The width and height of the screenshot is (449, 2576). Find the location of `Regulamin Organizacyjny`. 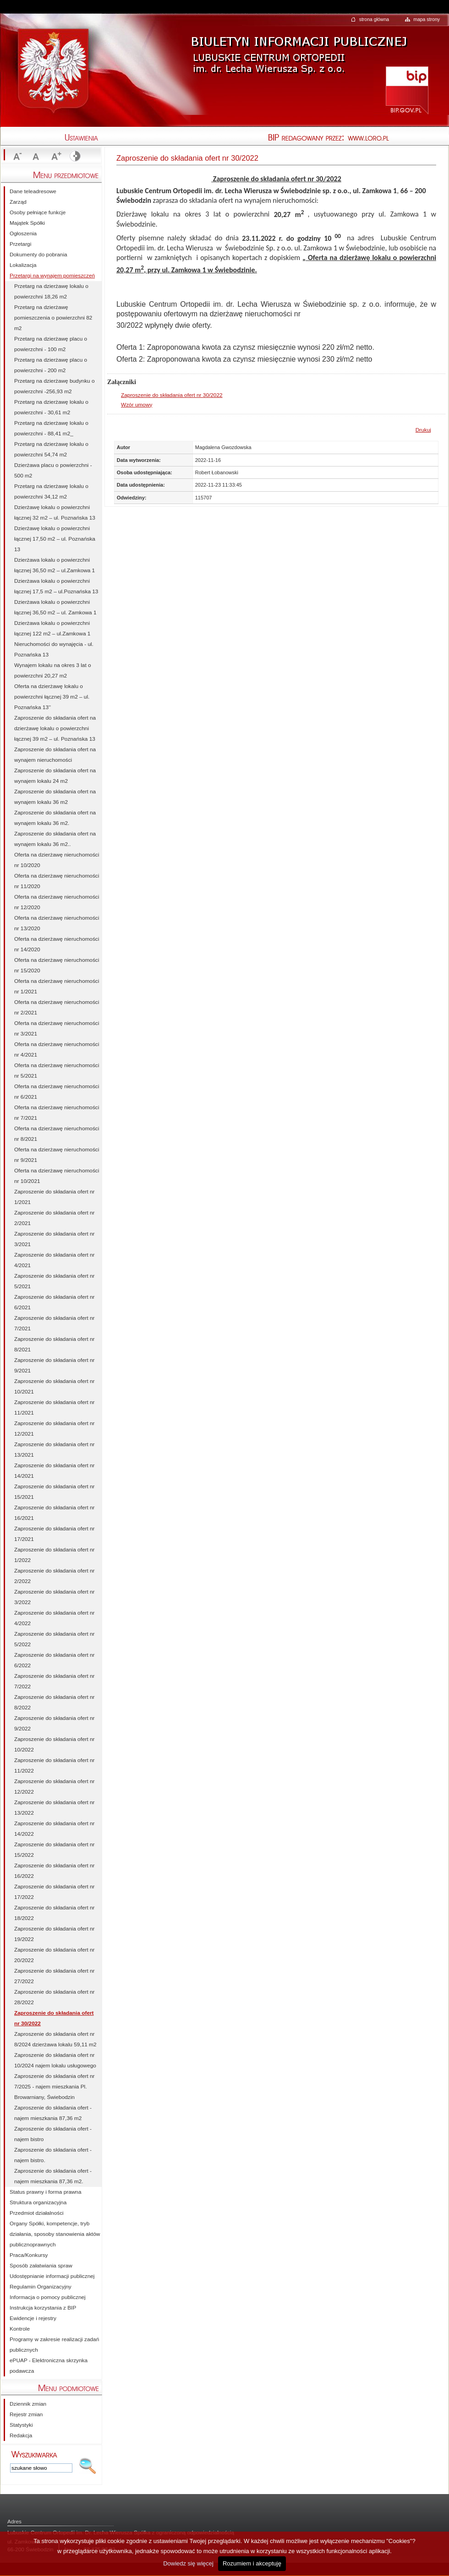

Regulamin Organizacyjny is located at coordinates (40, 2286).